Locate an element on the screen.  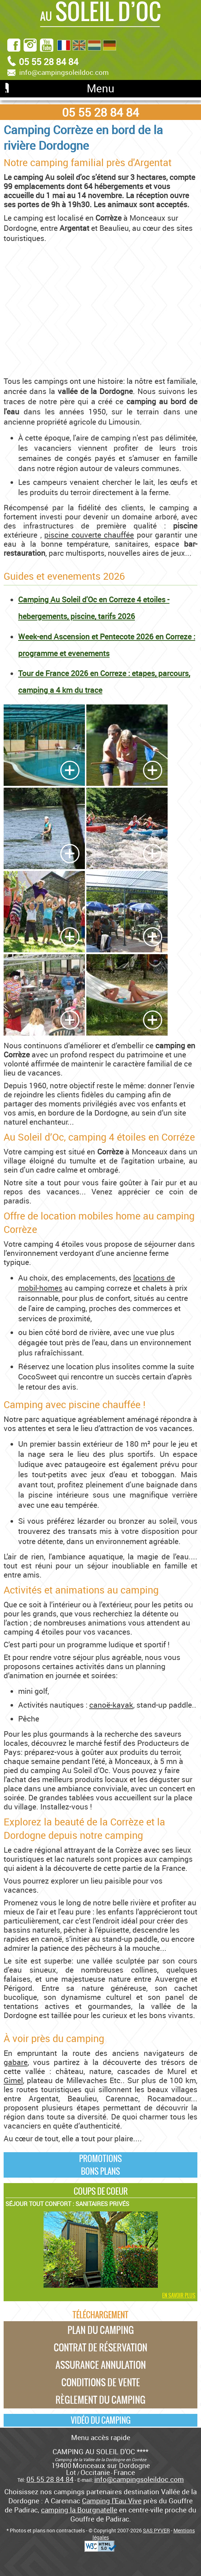
Vidéo du camping is located at coordinates (101, 2420).